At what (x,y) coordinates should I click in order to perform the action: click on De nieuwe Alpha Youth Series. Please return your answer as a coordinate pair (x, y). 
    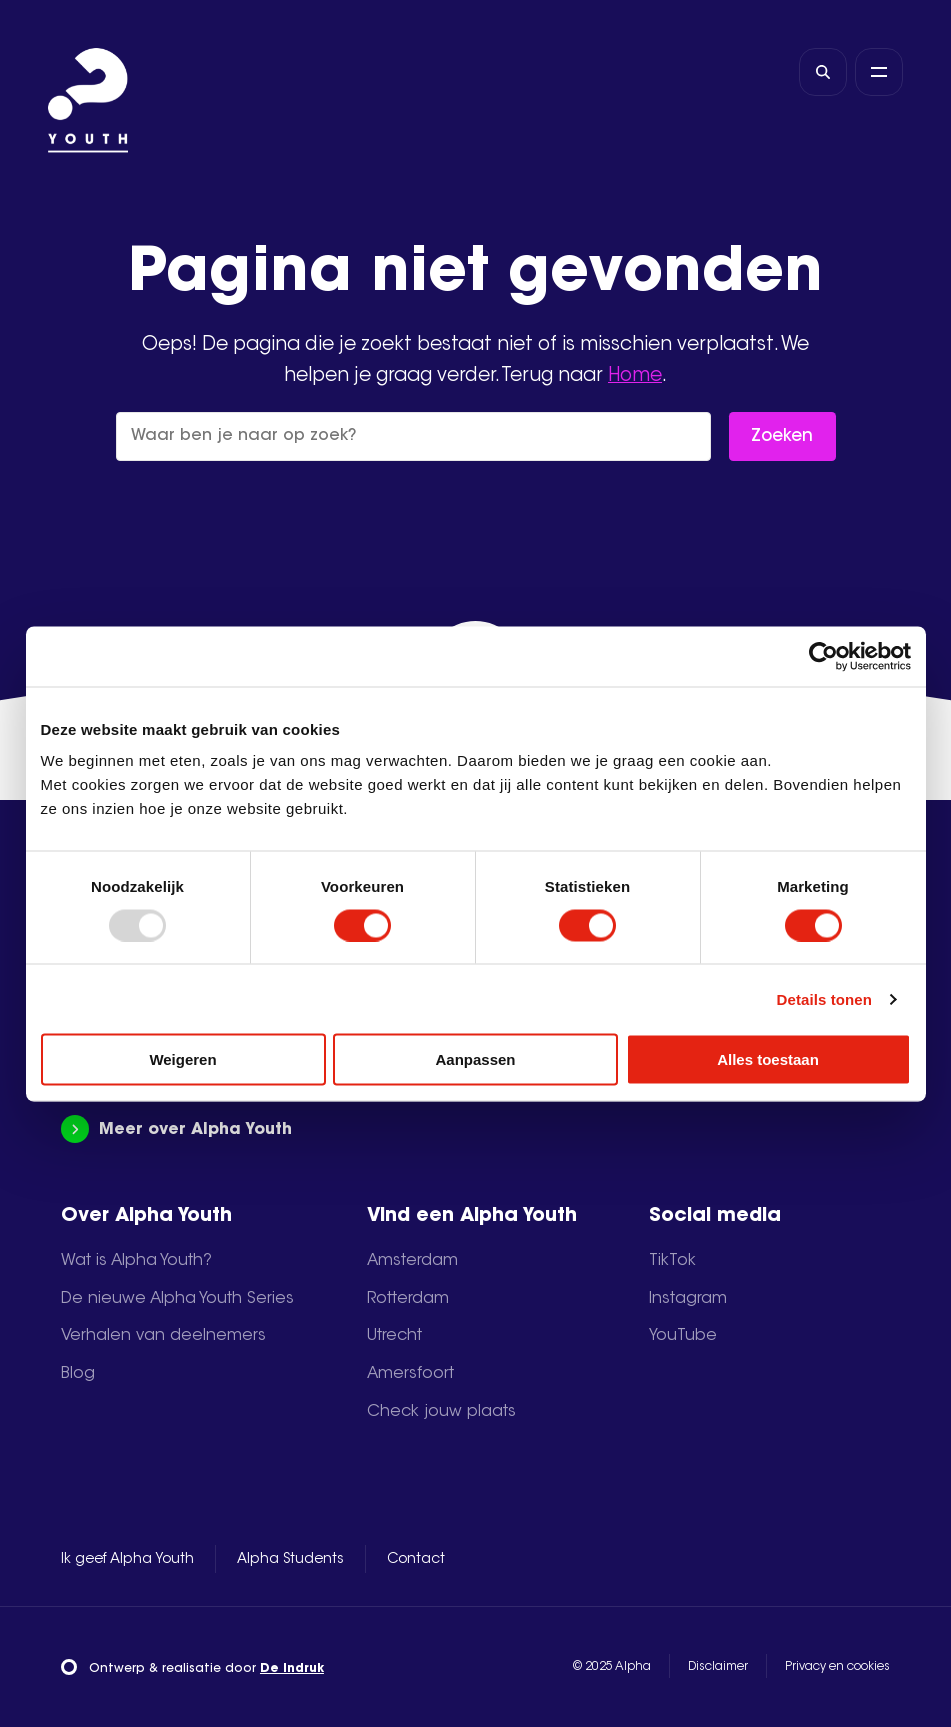
    Looking at the image, I should click on (177, 1299).